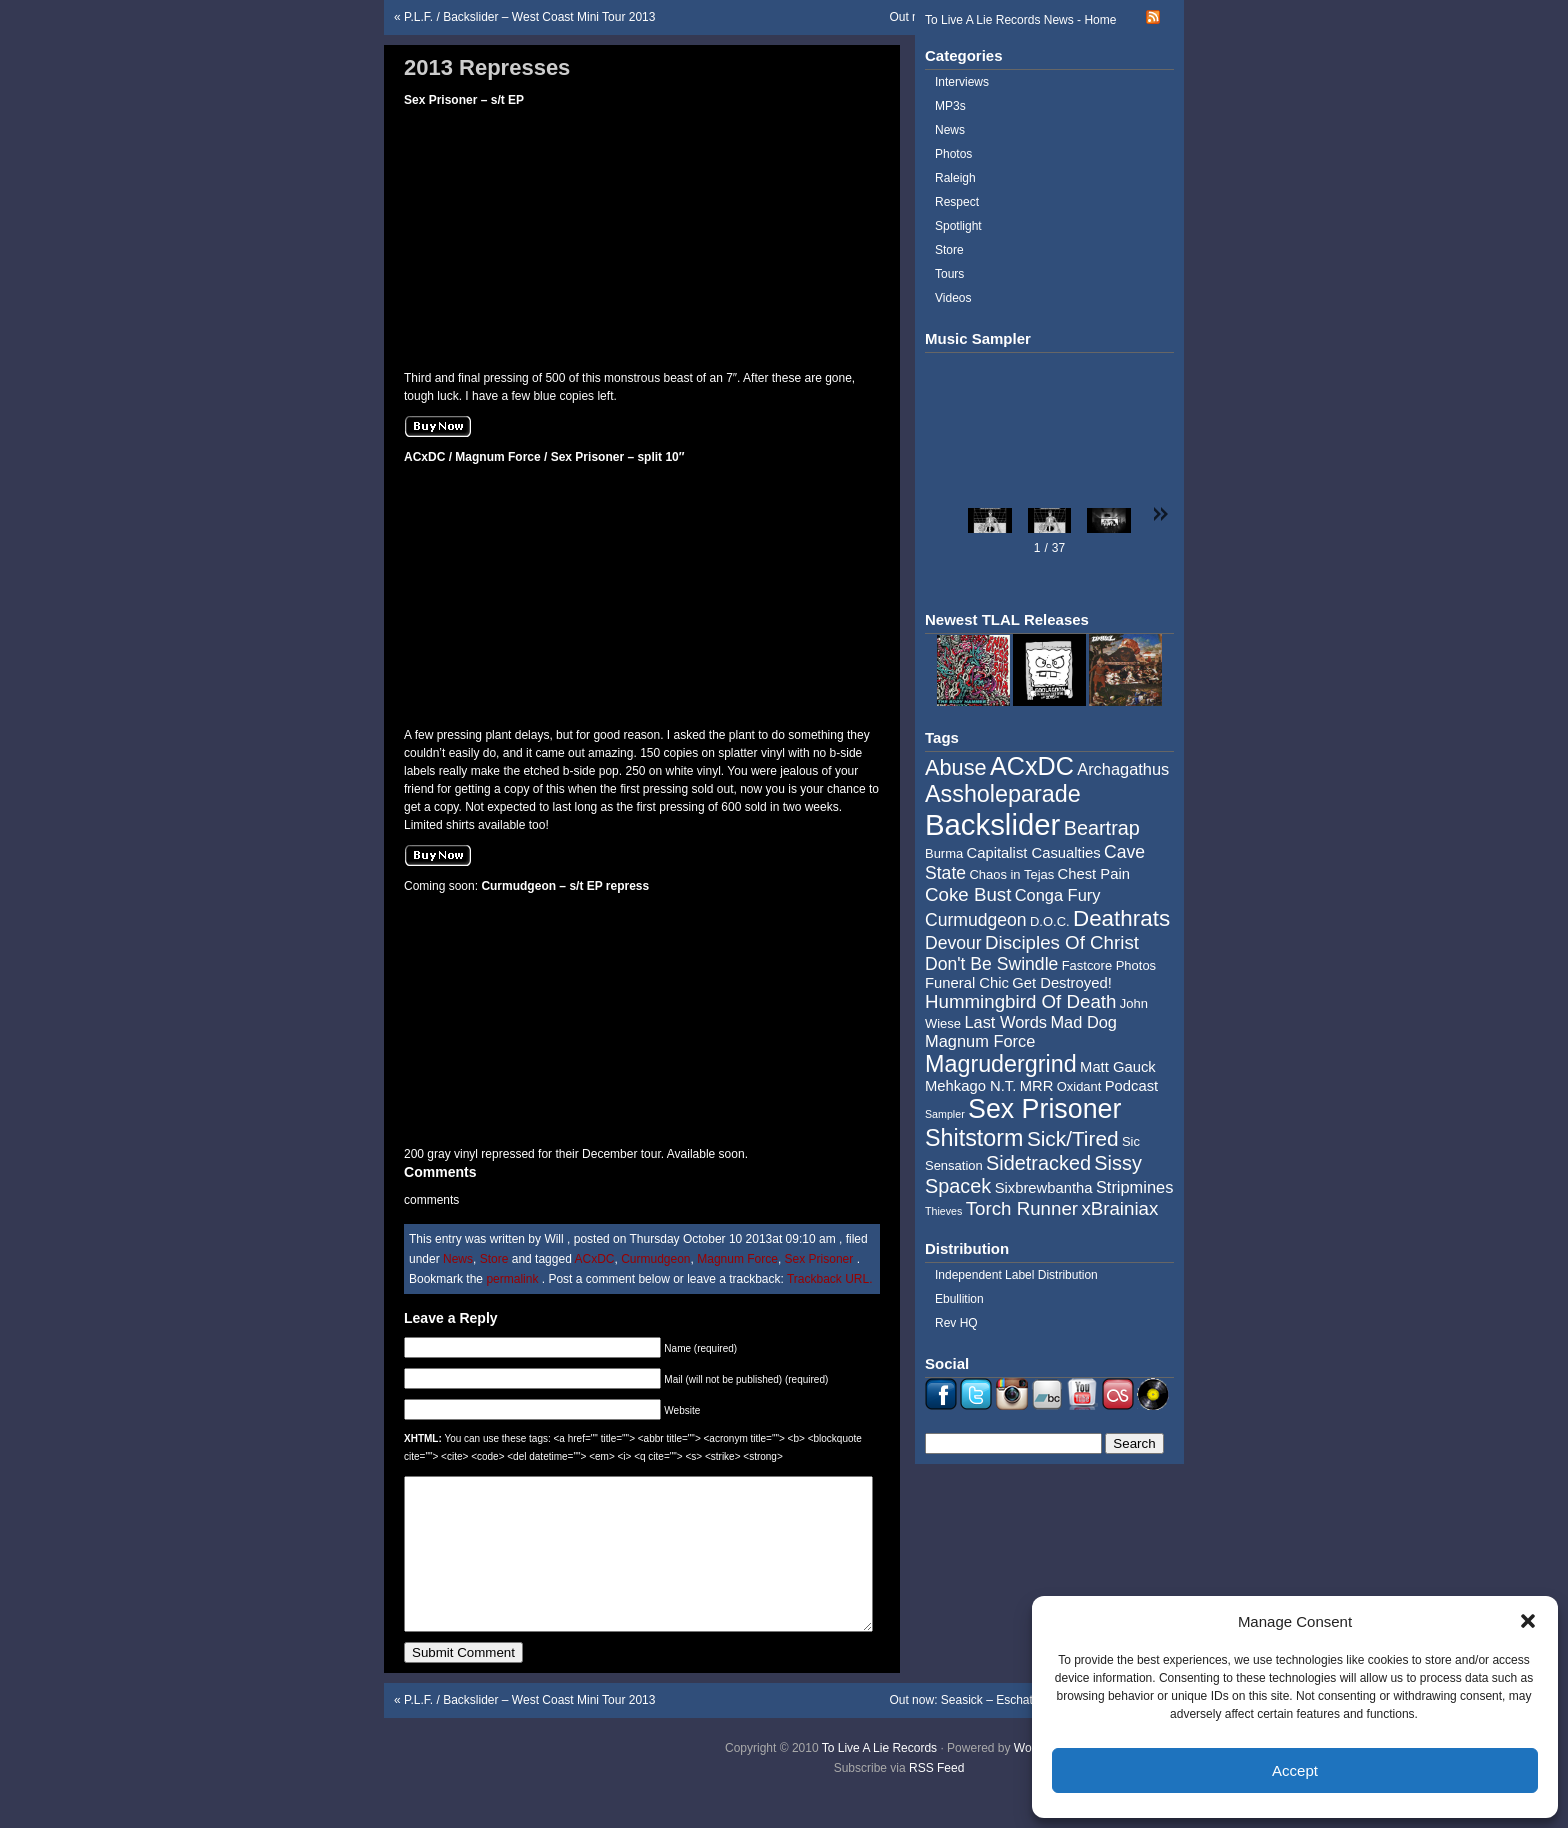 The image size is (1568, 1828). I want to click on Sixbrewbantha [Sixbrewbantha (5 items)], so click(1044, 1188).